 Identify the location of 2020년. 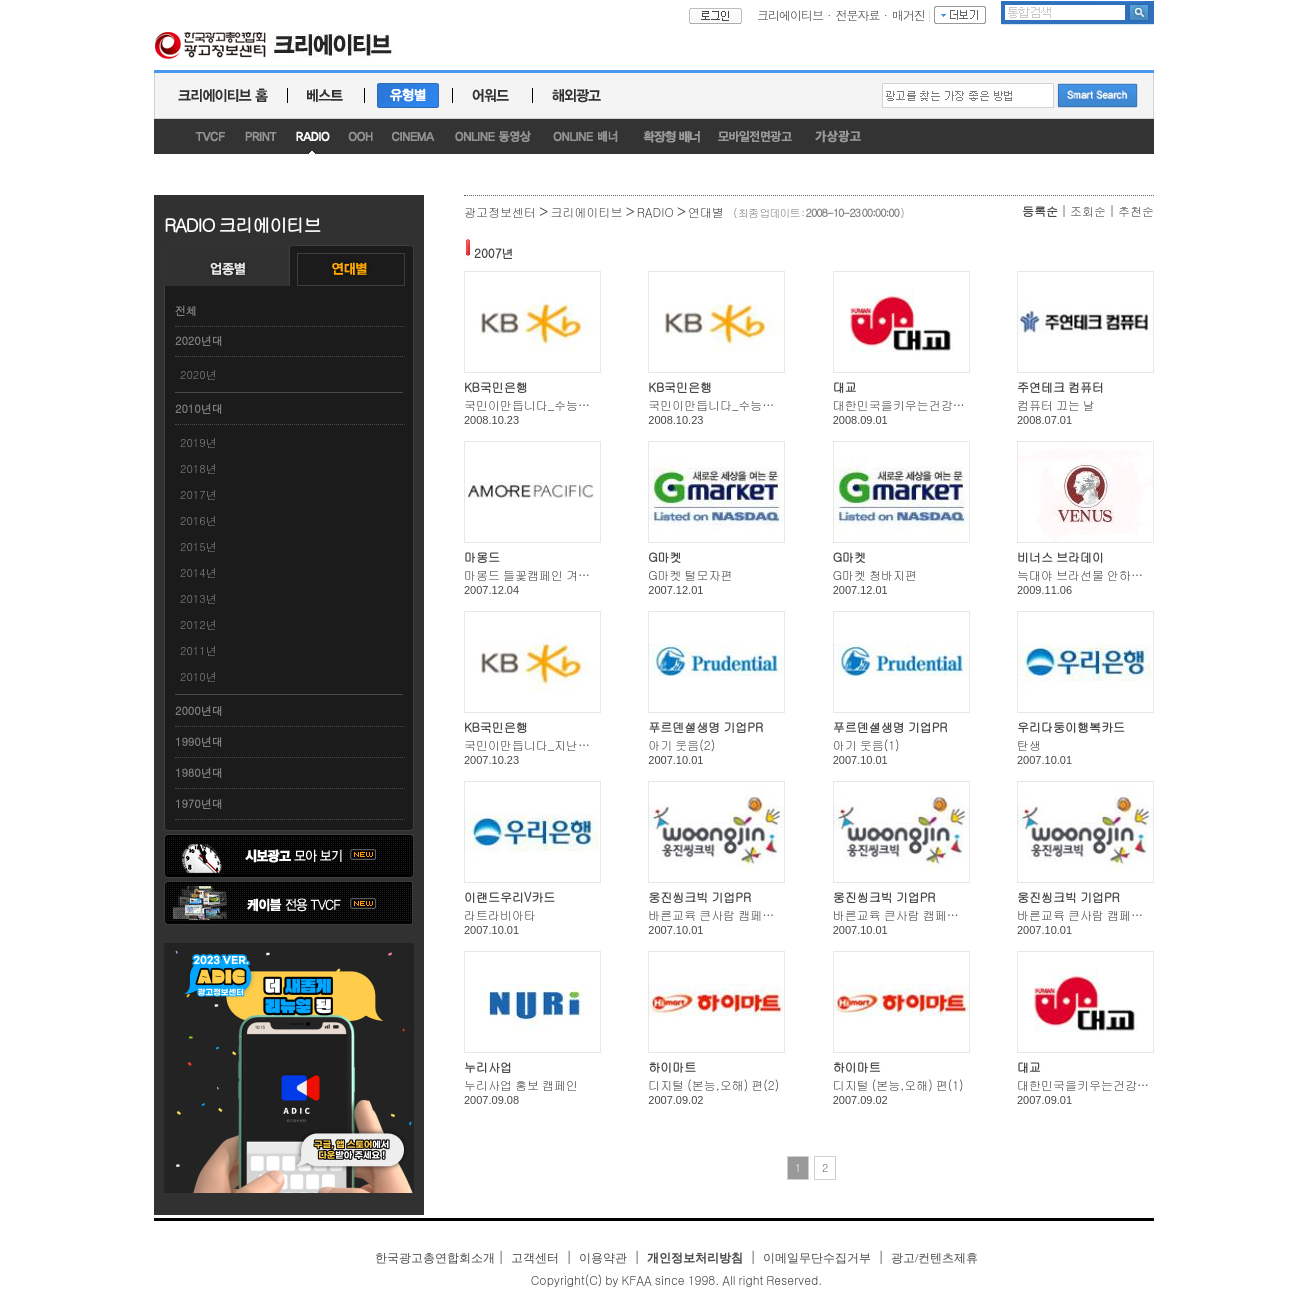
(198, 374).